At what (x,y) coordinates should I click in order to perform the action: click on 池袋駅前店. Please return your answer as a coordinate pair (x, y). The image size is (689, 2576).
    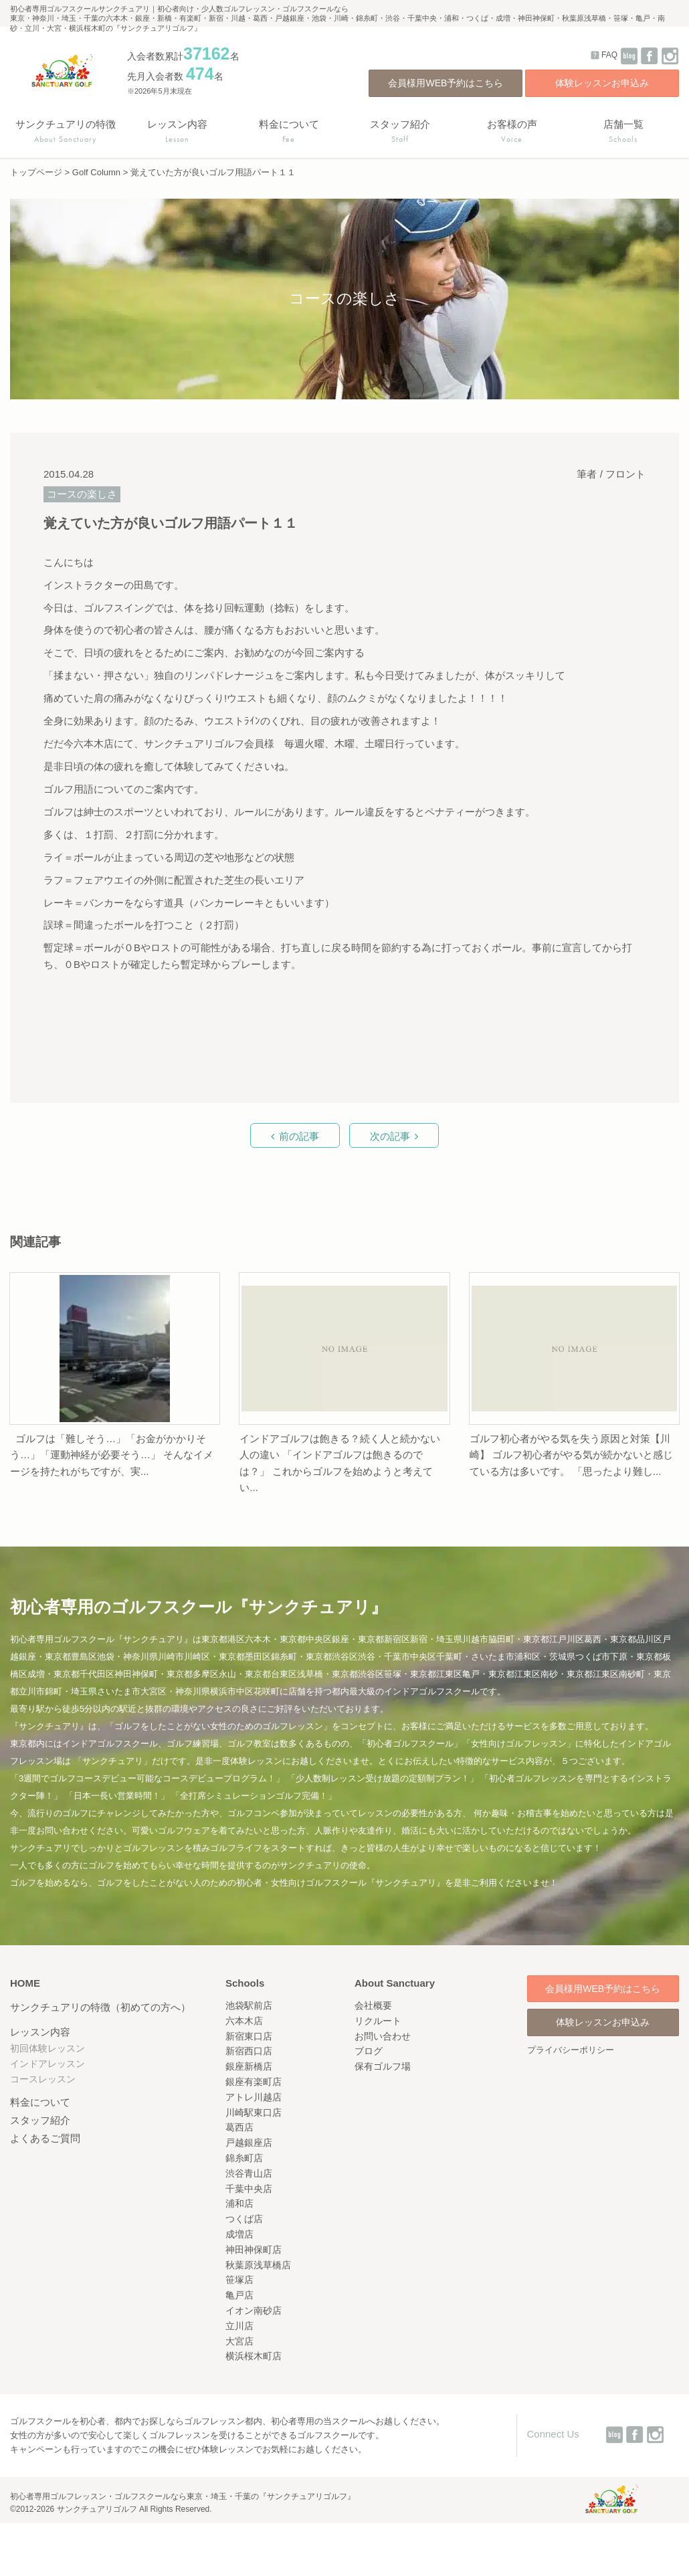
    Looking at the image, I should click on (248, 2005).